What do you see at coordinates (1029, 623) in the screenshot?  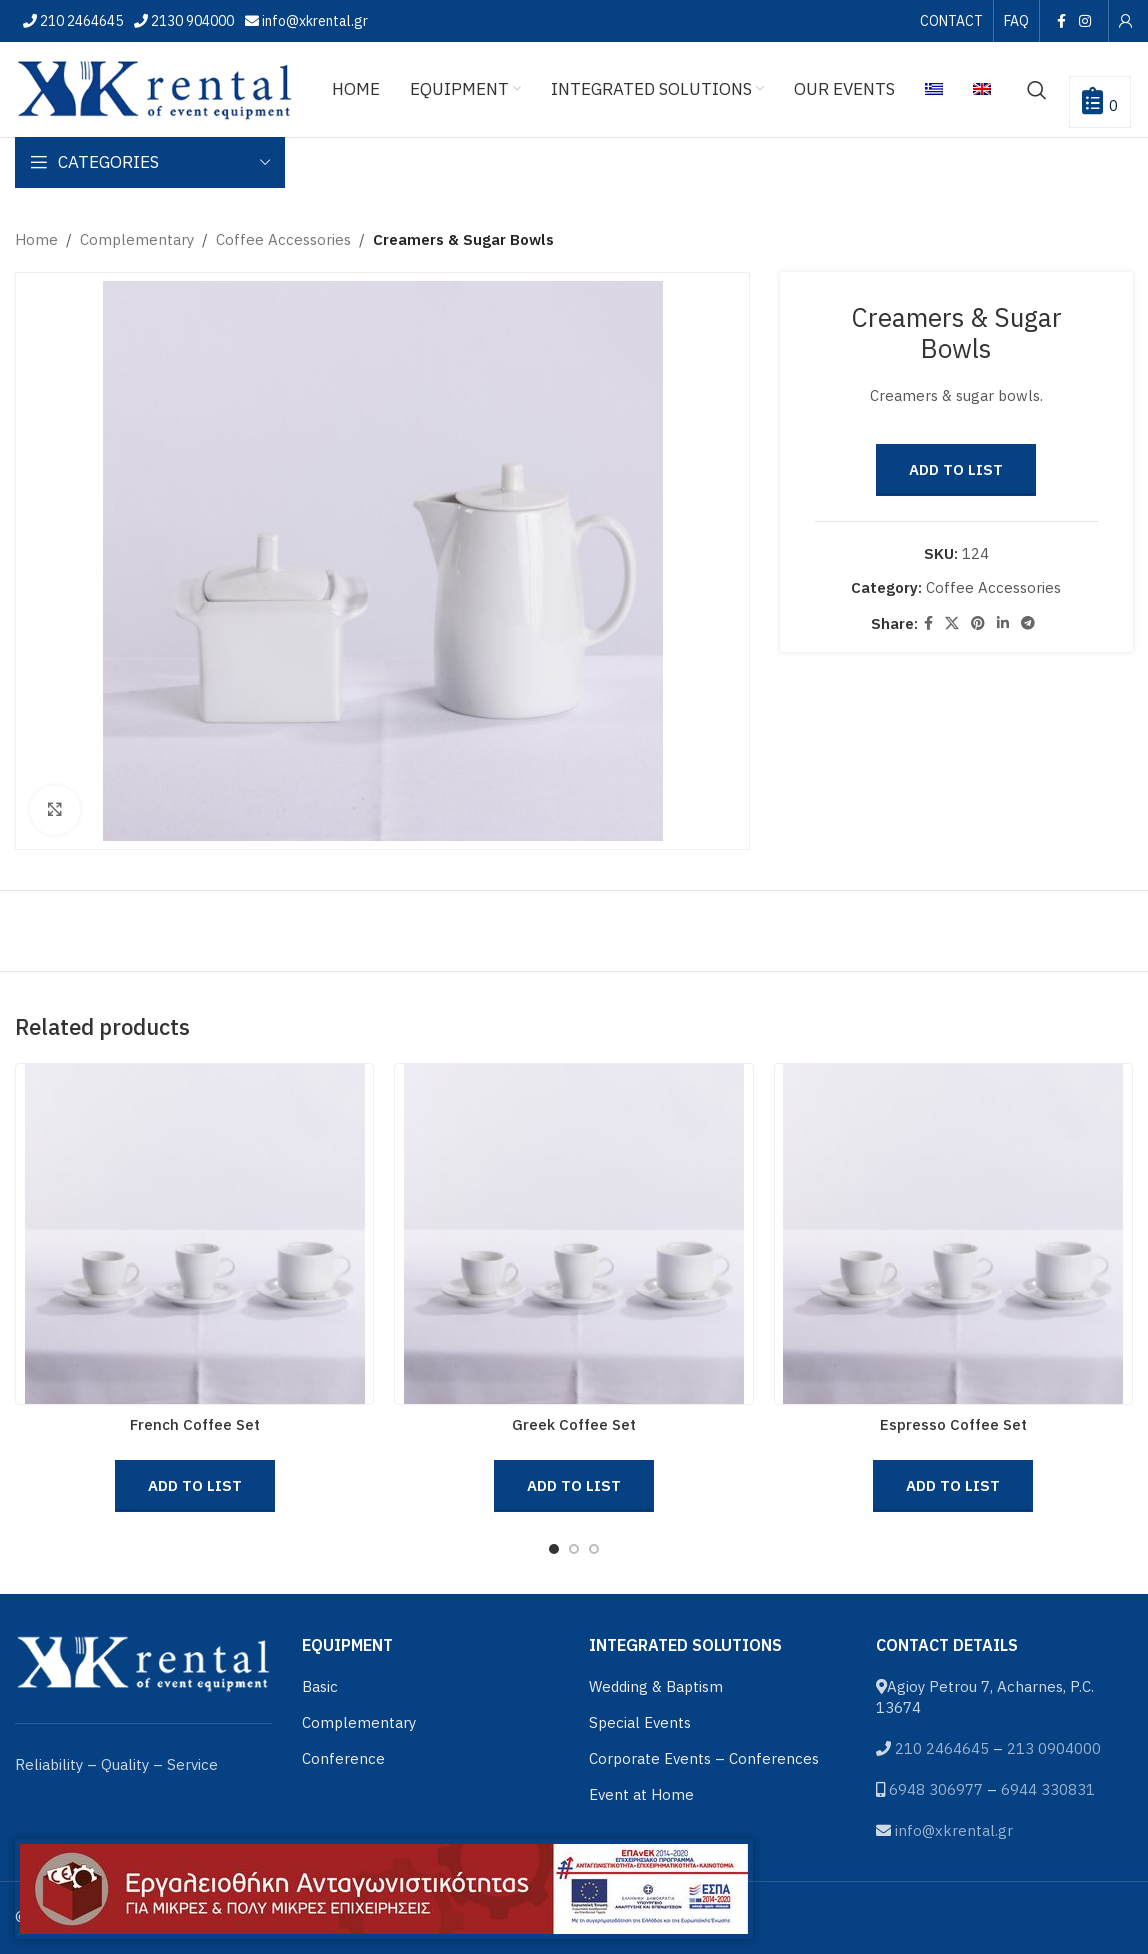 I see `[Telegram social link]` at bounding box center [1029, 623].